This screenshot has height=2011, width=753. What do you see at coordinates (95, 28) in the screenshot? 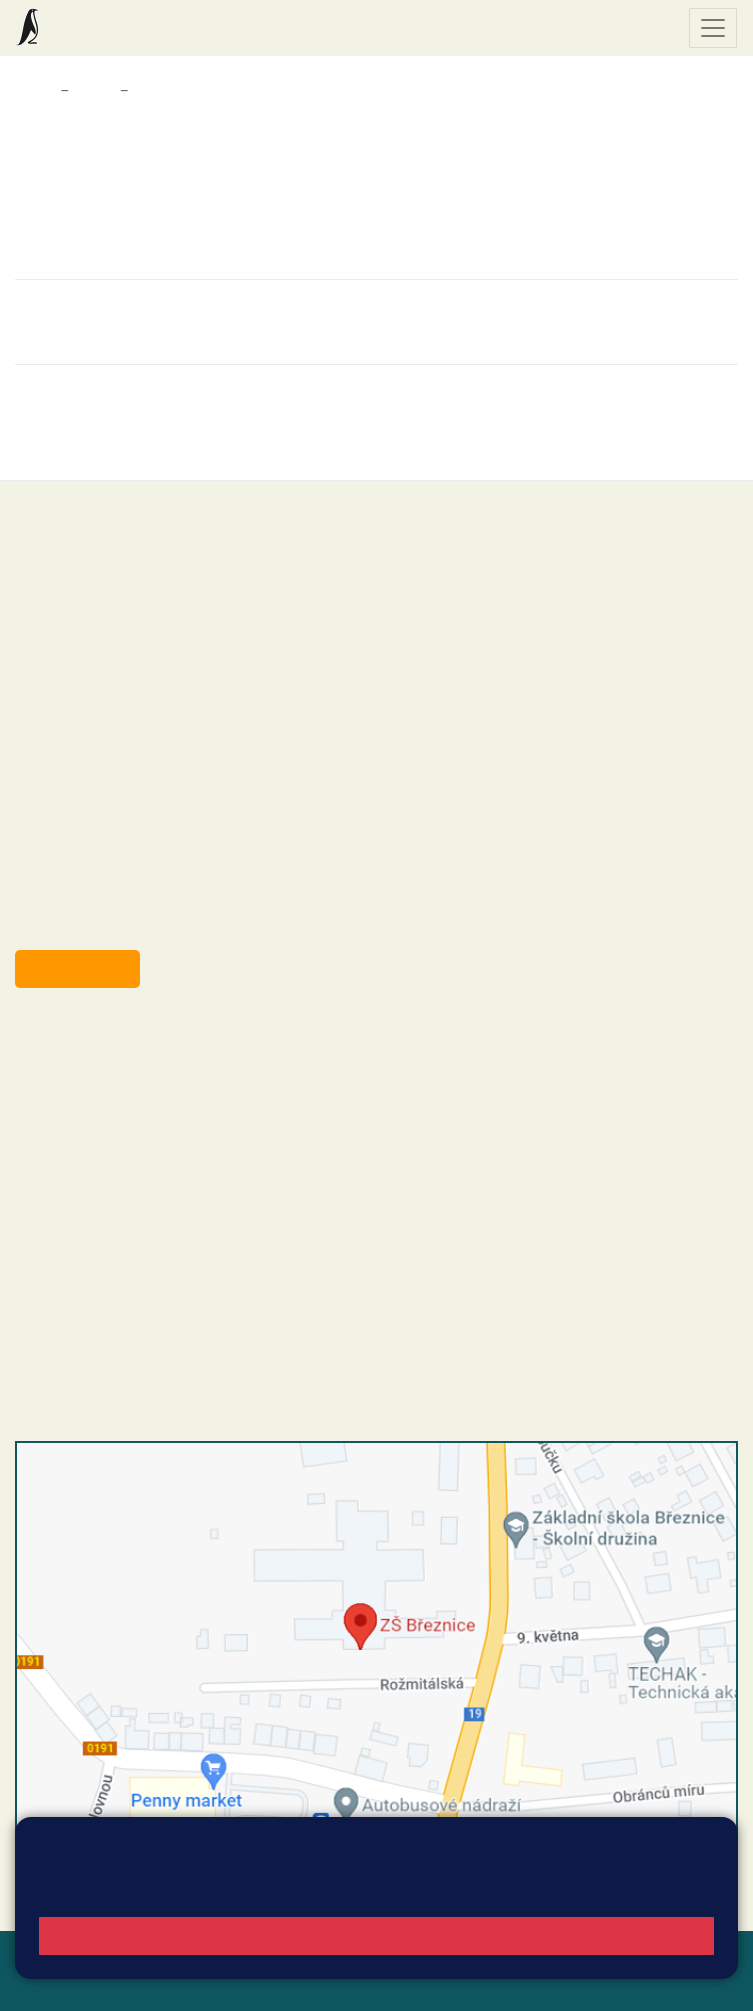
I see `Základní škola` at bounding box center [95, 28].